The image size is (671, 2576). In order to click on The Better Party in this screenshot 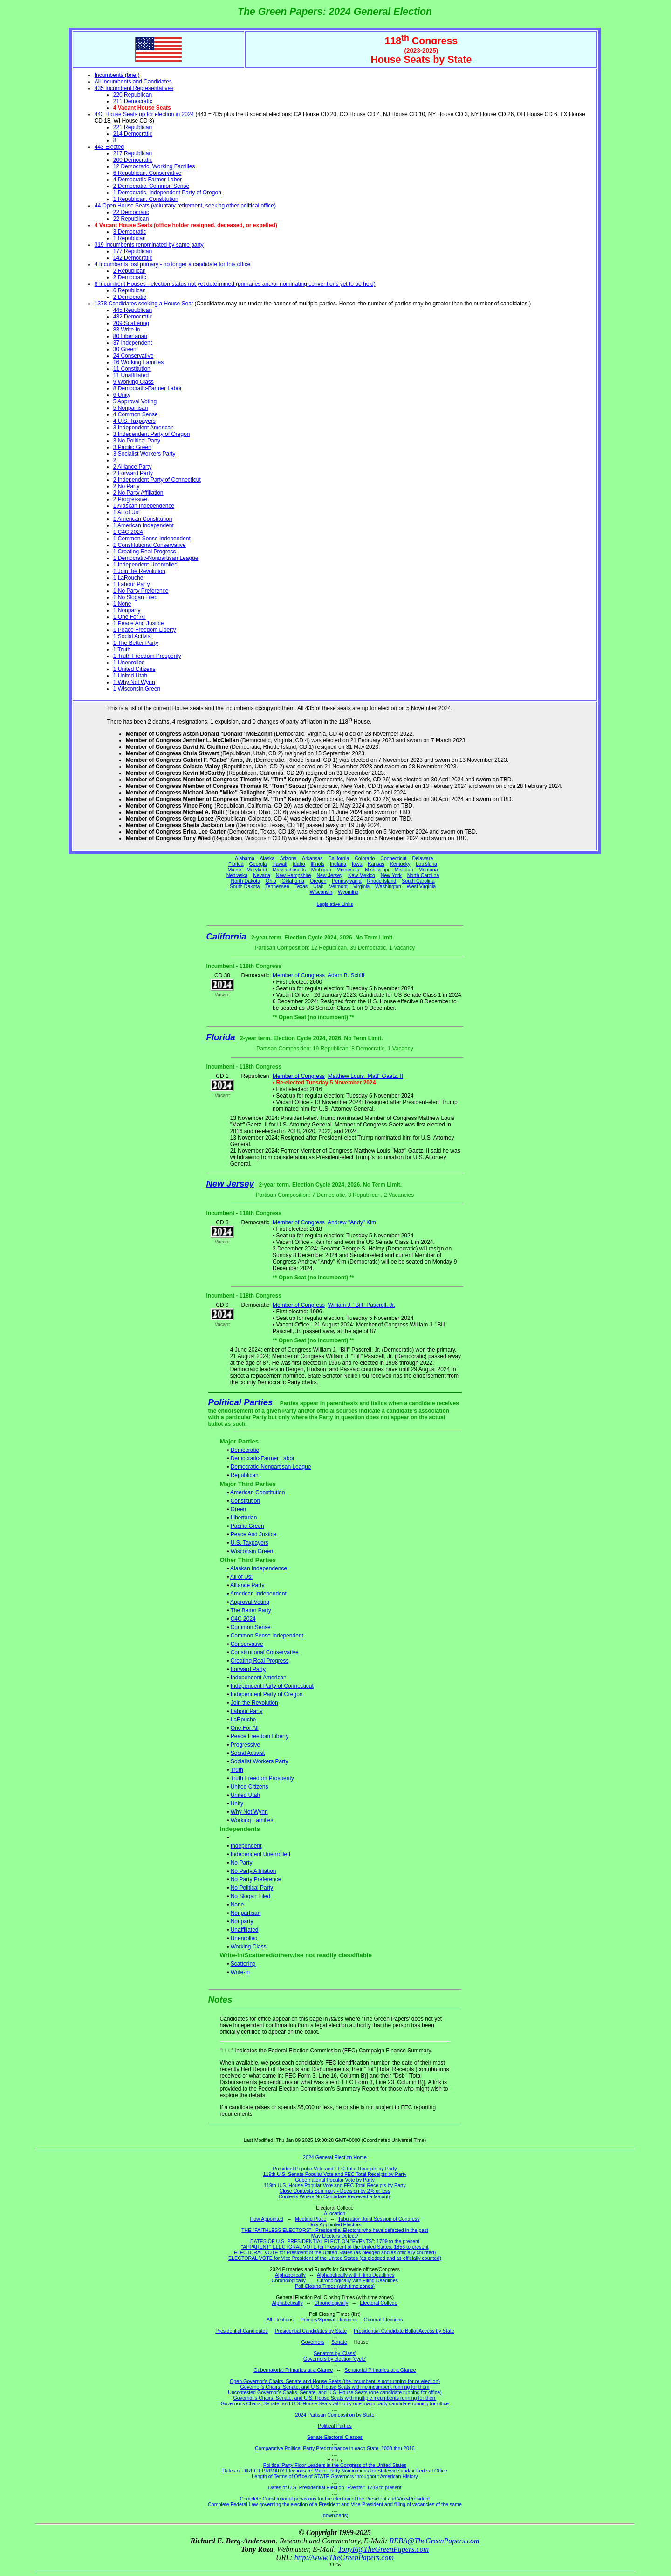, I will do `click(250, 1610)`.